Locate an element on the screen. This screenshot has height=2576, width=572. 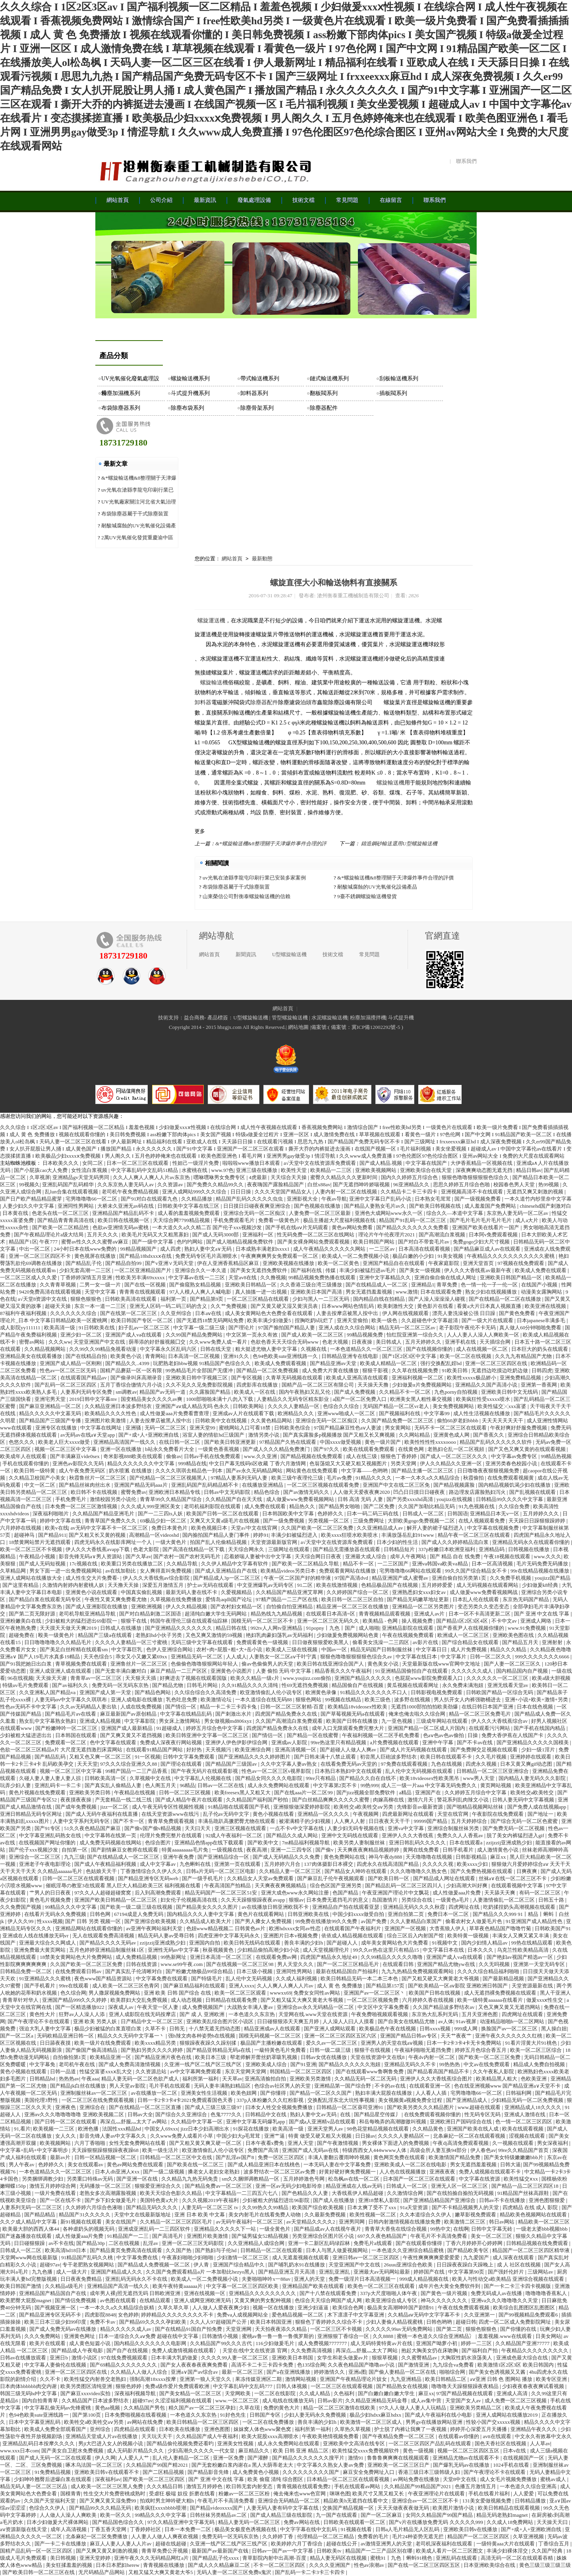
水泥螺旋輸送機 is located at coordinates (329, 1018).